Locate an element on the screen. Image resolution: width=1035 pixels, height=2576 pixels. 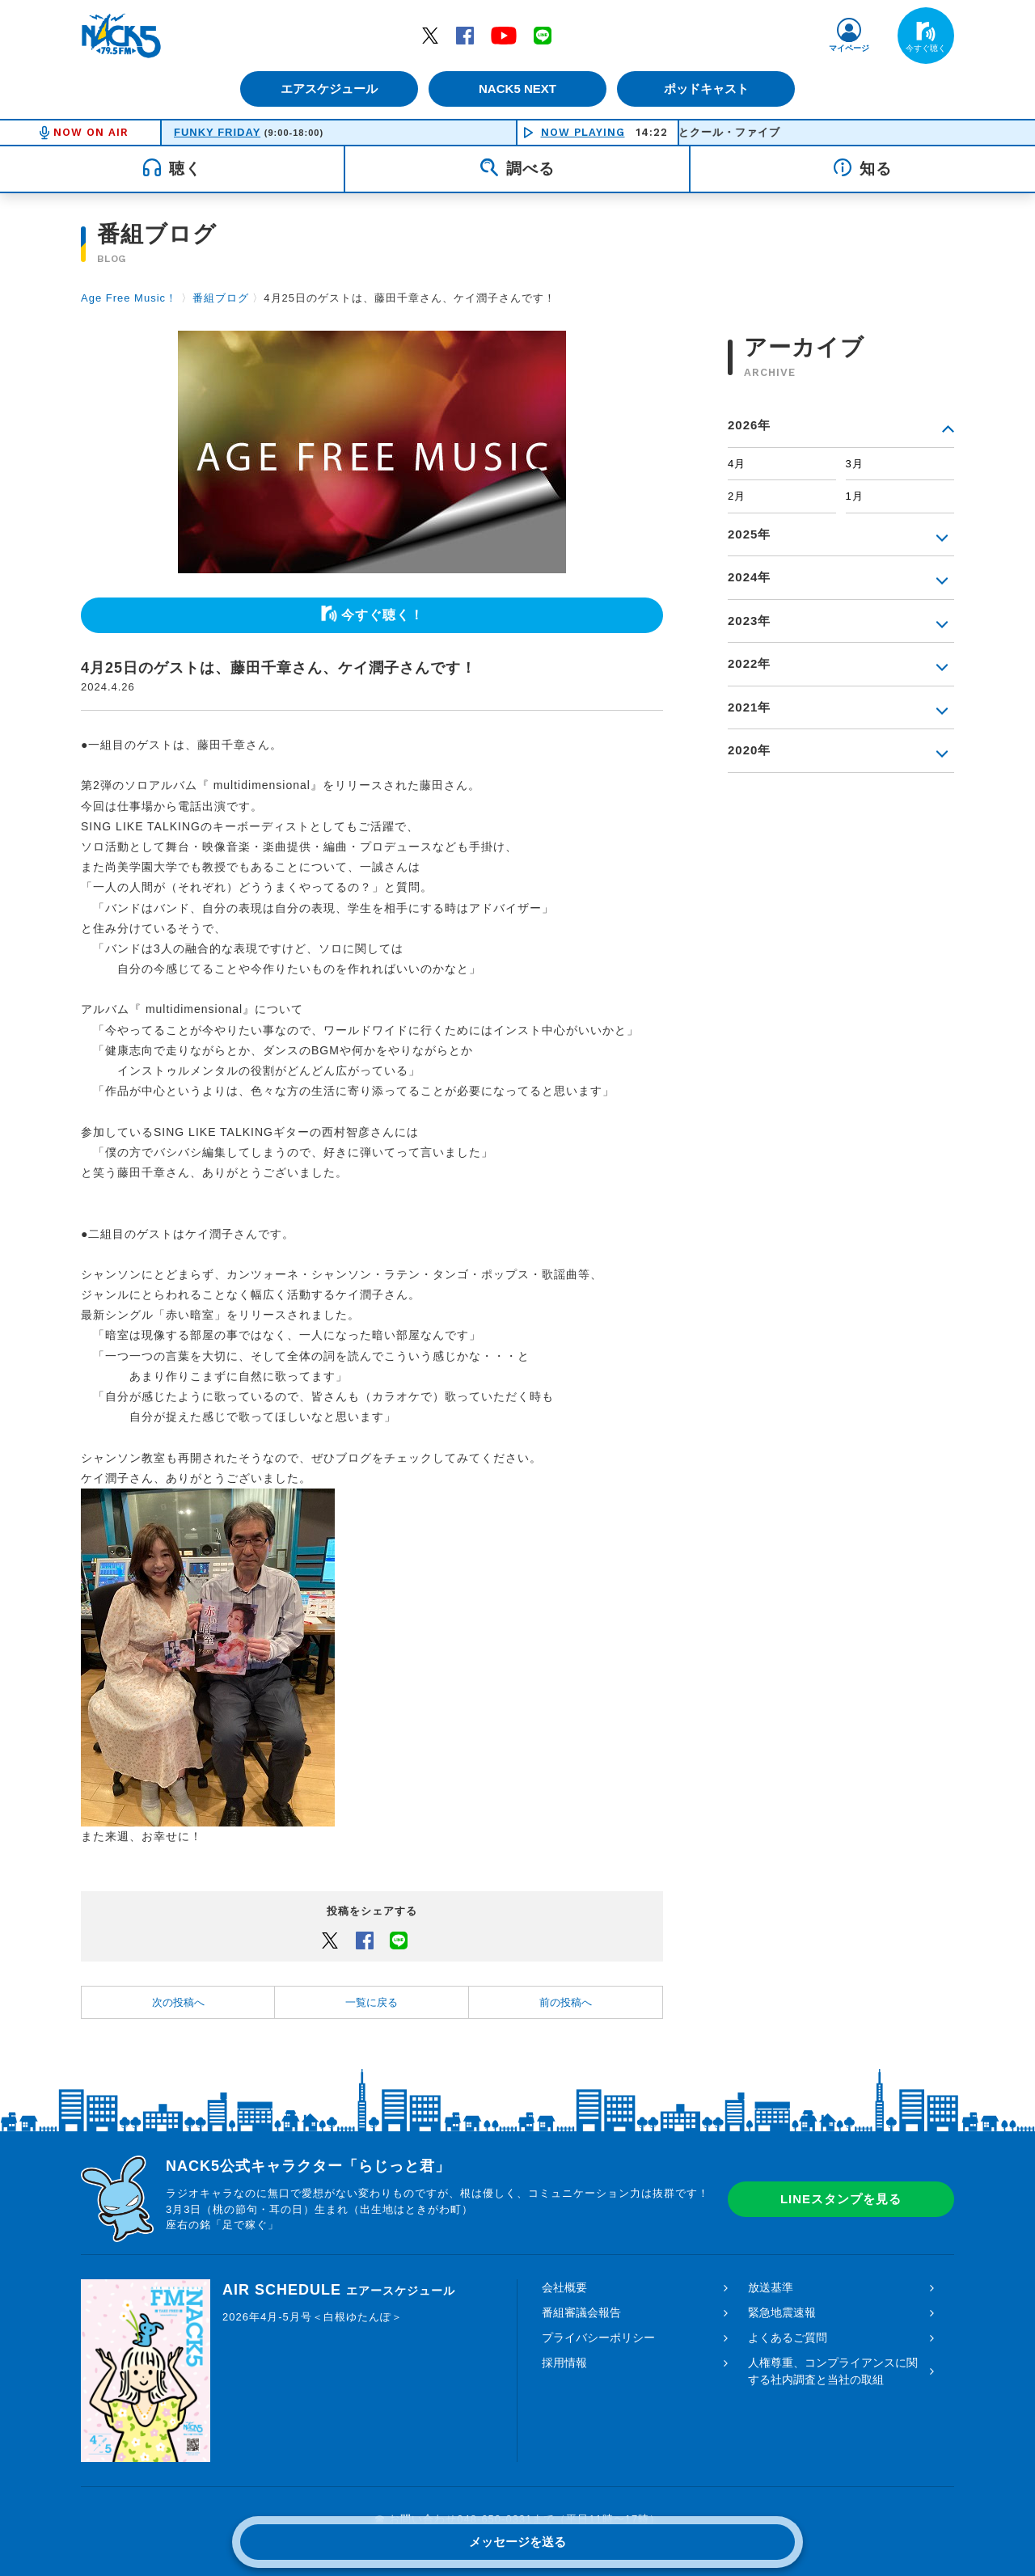
Twitter is located at coordinates (430, 35).